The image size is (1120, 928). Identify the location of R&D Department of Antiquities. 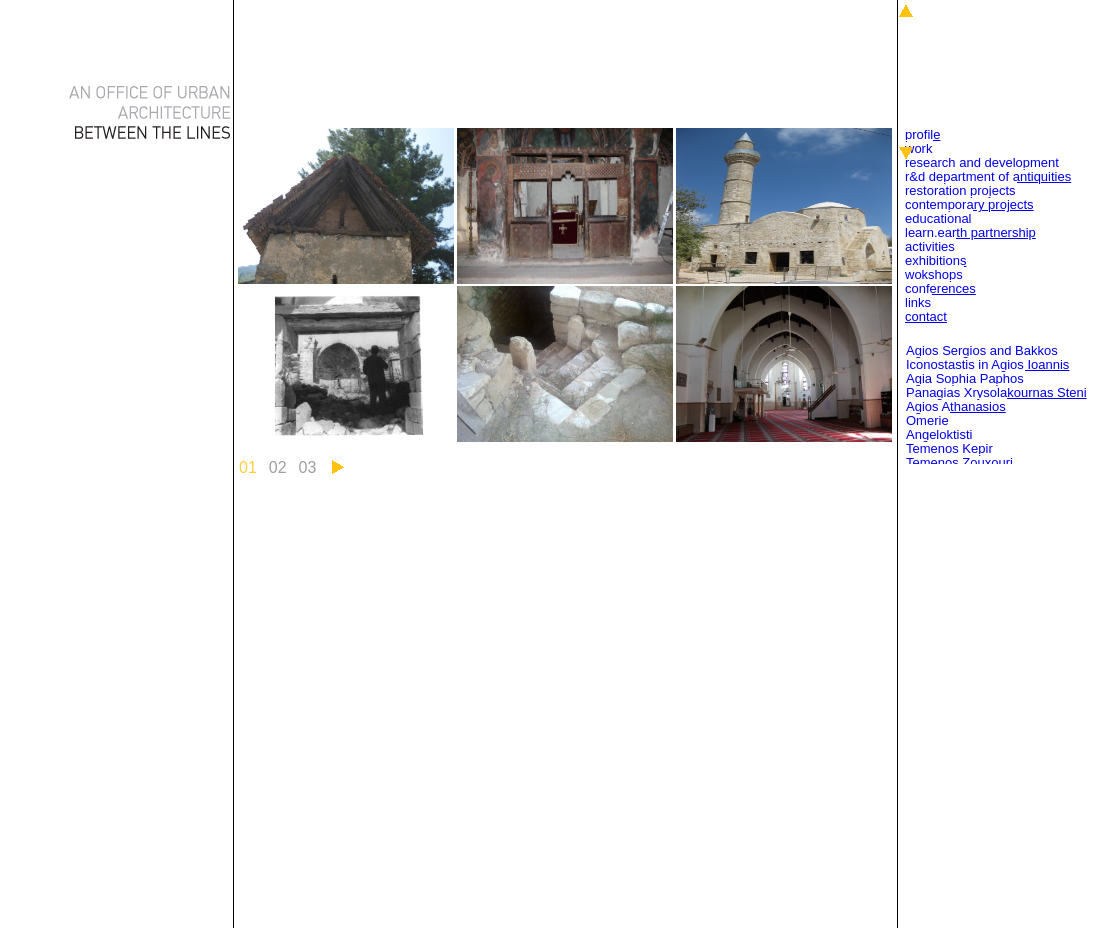
(988, 176).